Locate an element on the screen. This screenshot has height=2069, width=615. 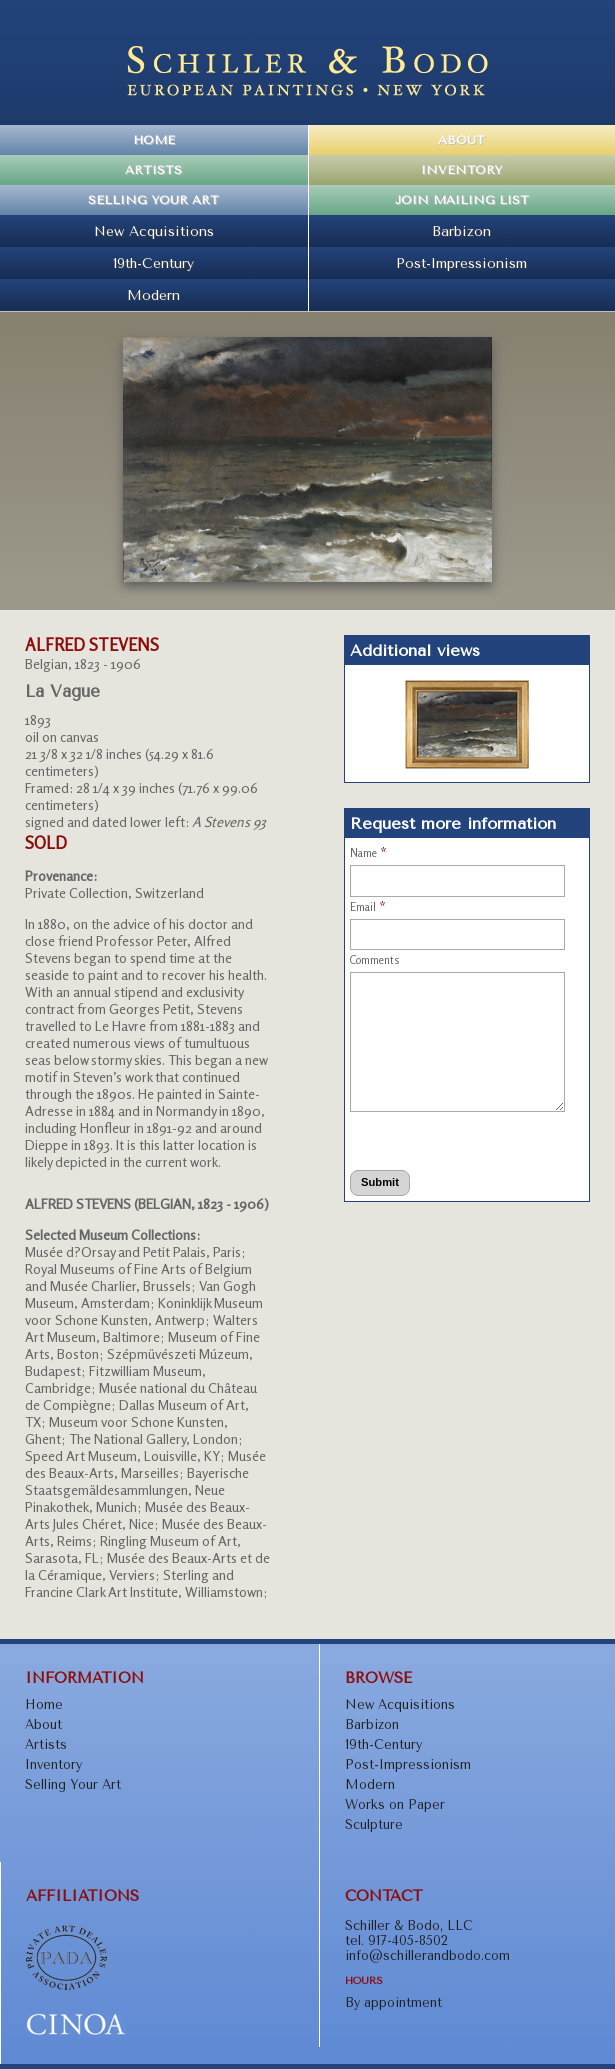
Works on Paper is located at coordinates (395, 1804).